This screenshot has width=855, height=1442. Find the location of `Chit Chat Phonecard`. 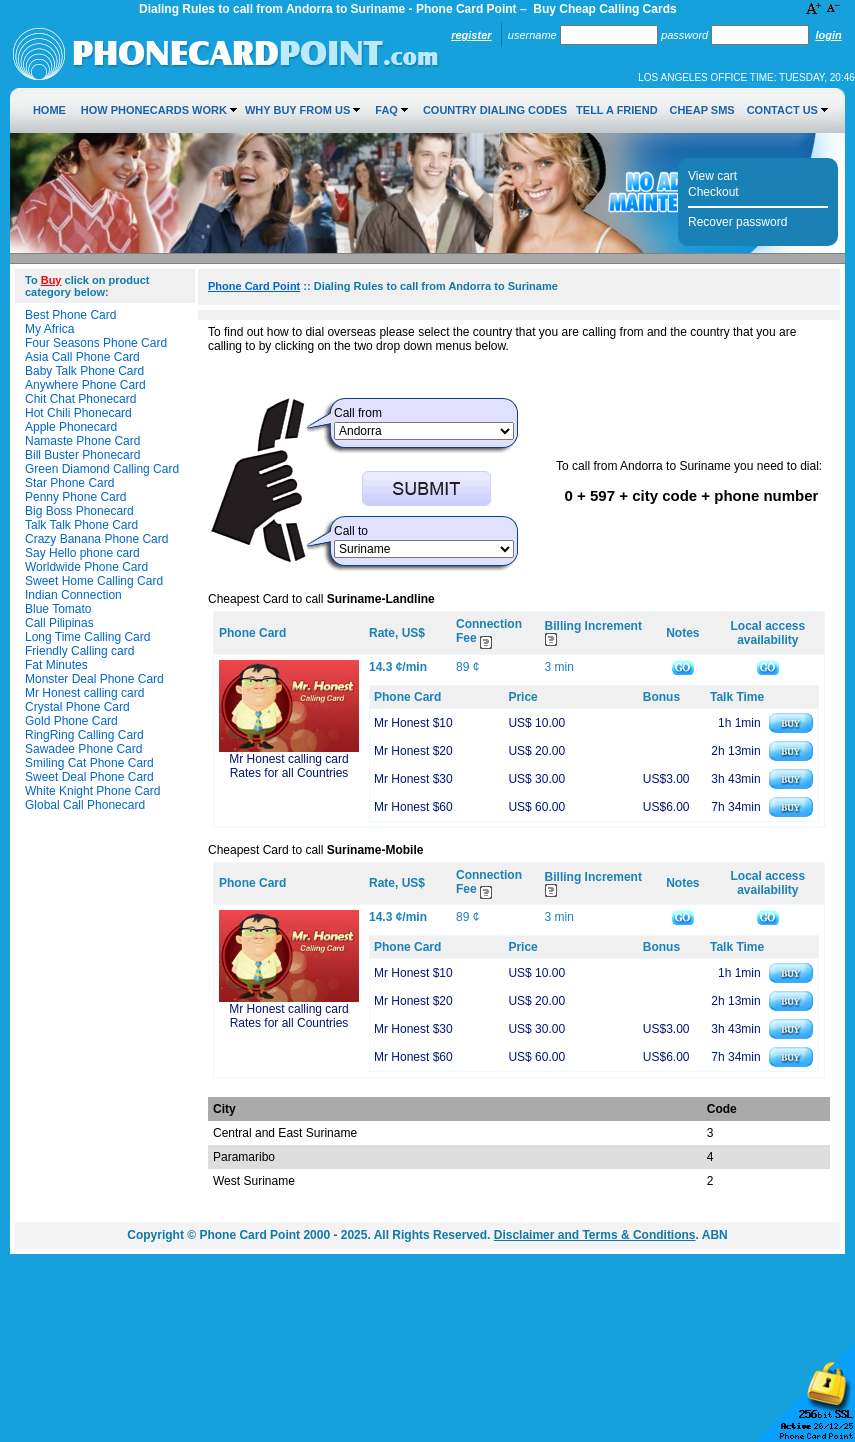

Chit Chat Phonecard is located at coordinates (80, 399).